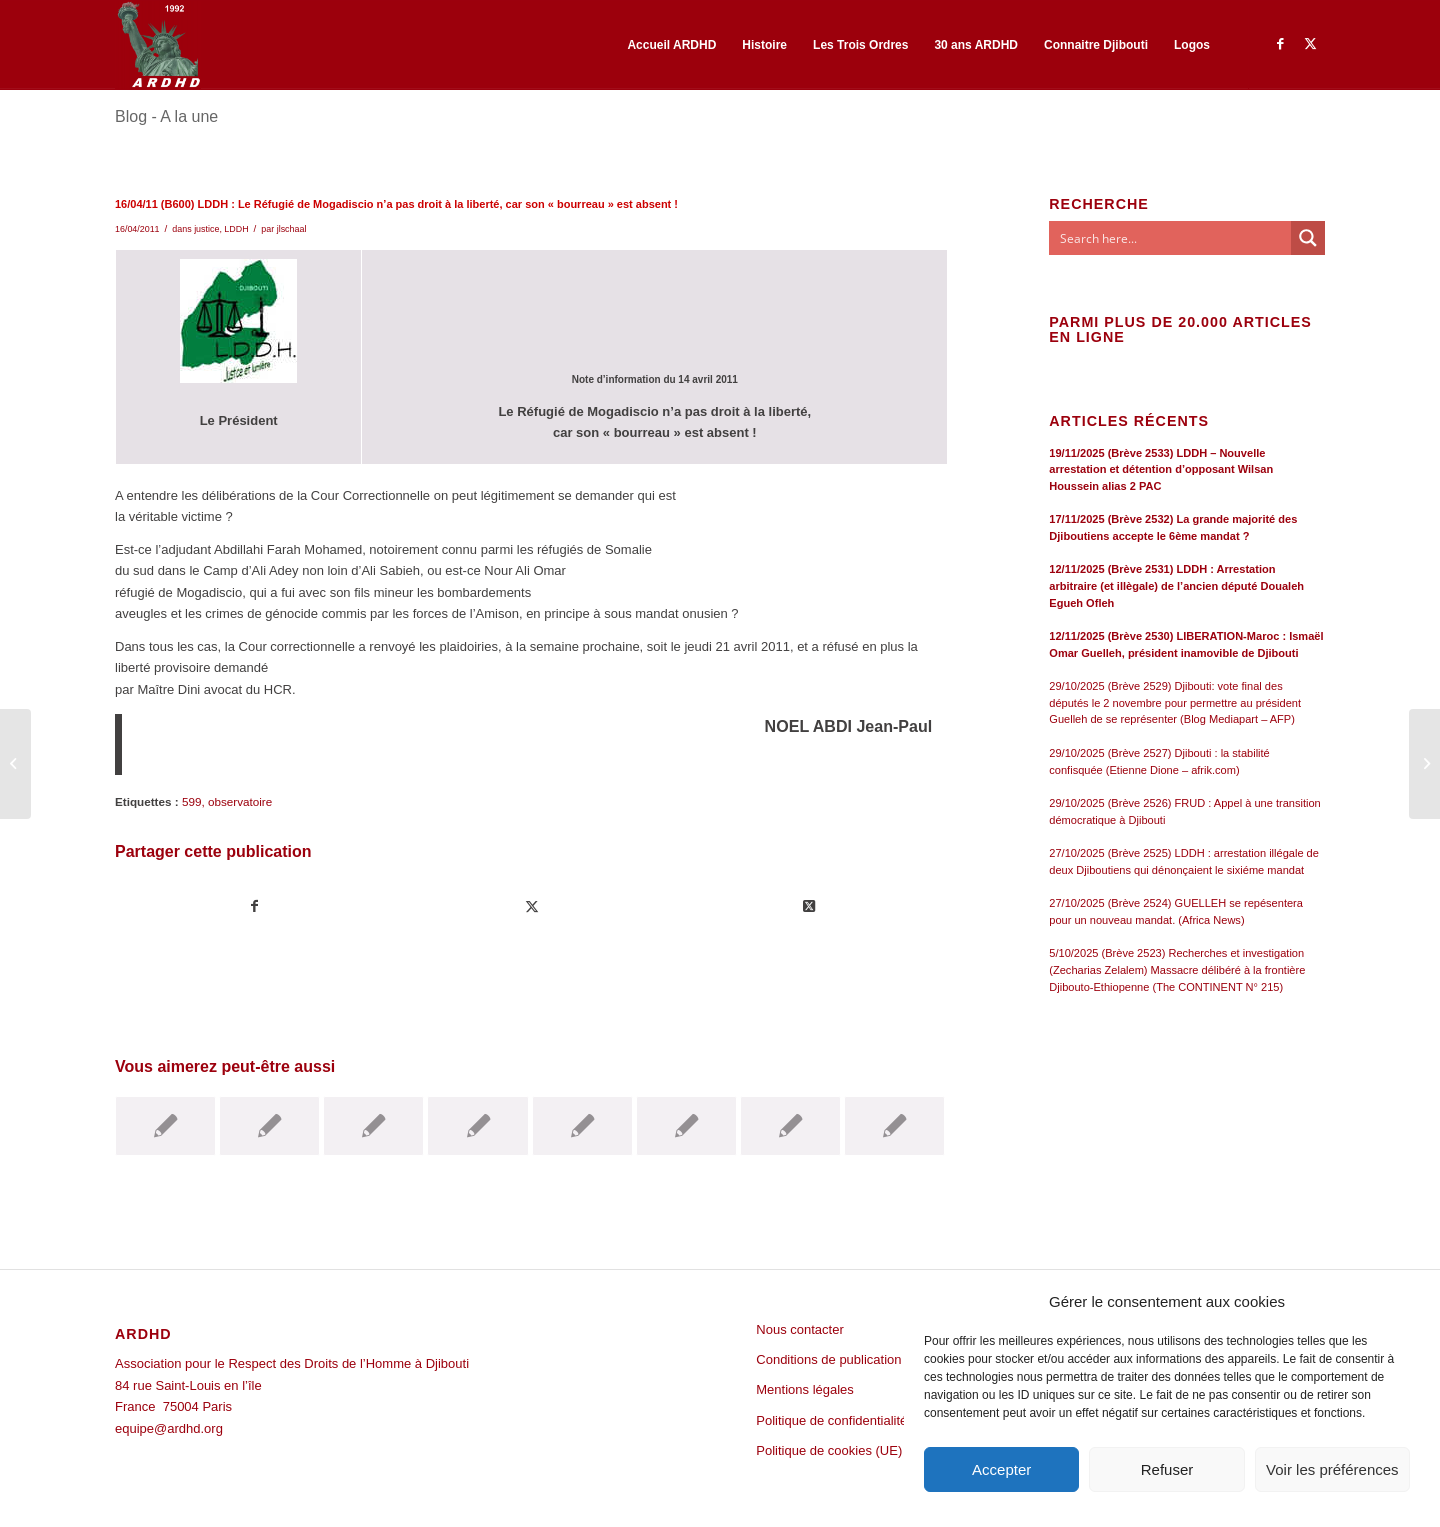 The image size is (1440, 1527). What do you see at coordinates (254, 906) in the screenshot?
I see `[Partager sur Facebook]` at bounding box center [254, 906].